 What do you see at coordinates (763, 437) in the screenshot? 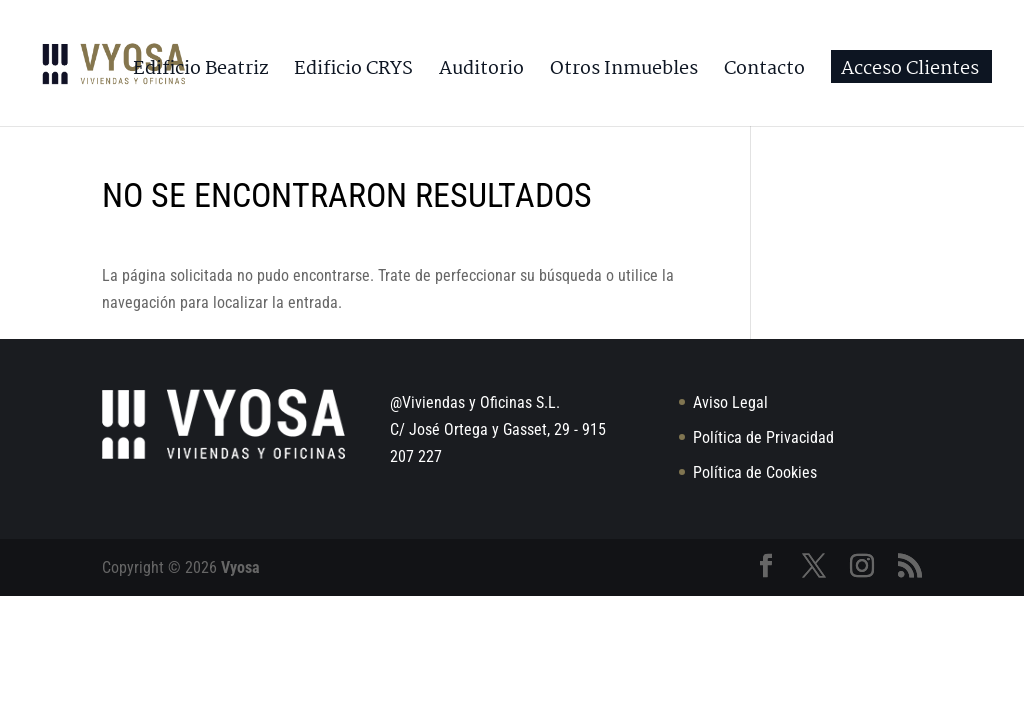
I see `Política de Privacidad` at bounding box center [763, 437].